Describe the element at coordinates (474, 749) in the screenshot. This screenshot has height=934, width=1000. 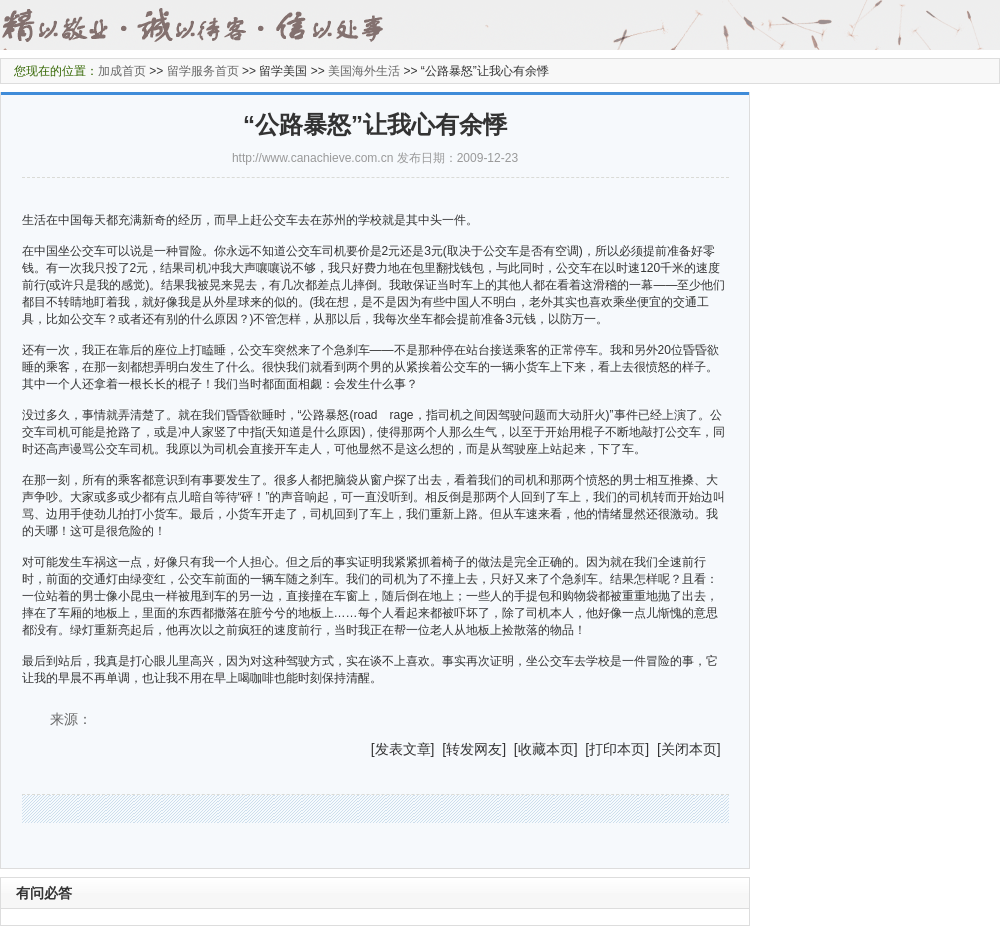
I see `转发网友` at that location.